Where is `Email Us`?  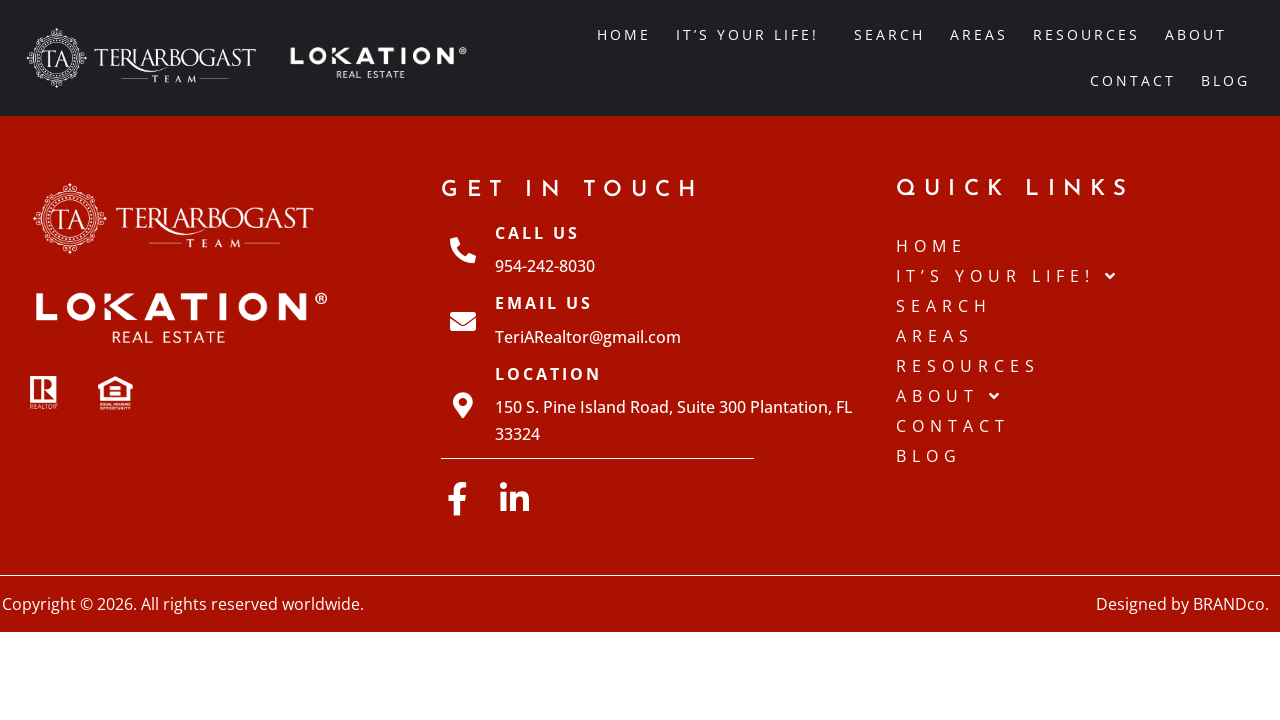 Email Us is located at coordinates (544, 303).